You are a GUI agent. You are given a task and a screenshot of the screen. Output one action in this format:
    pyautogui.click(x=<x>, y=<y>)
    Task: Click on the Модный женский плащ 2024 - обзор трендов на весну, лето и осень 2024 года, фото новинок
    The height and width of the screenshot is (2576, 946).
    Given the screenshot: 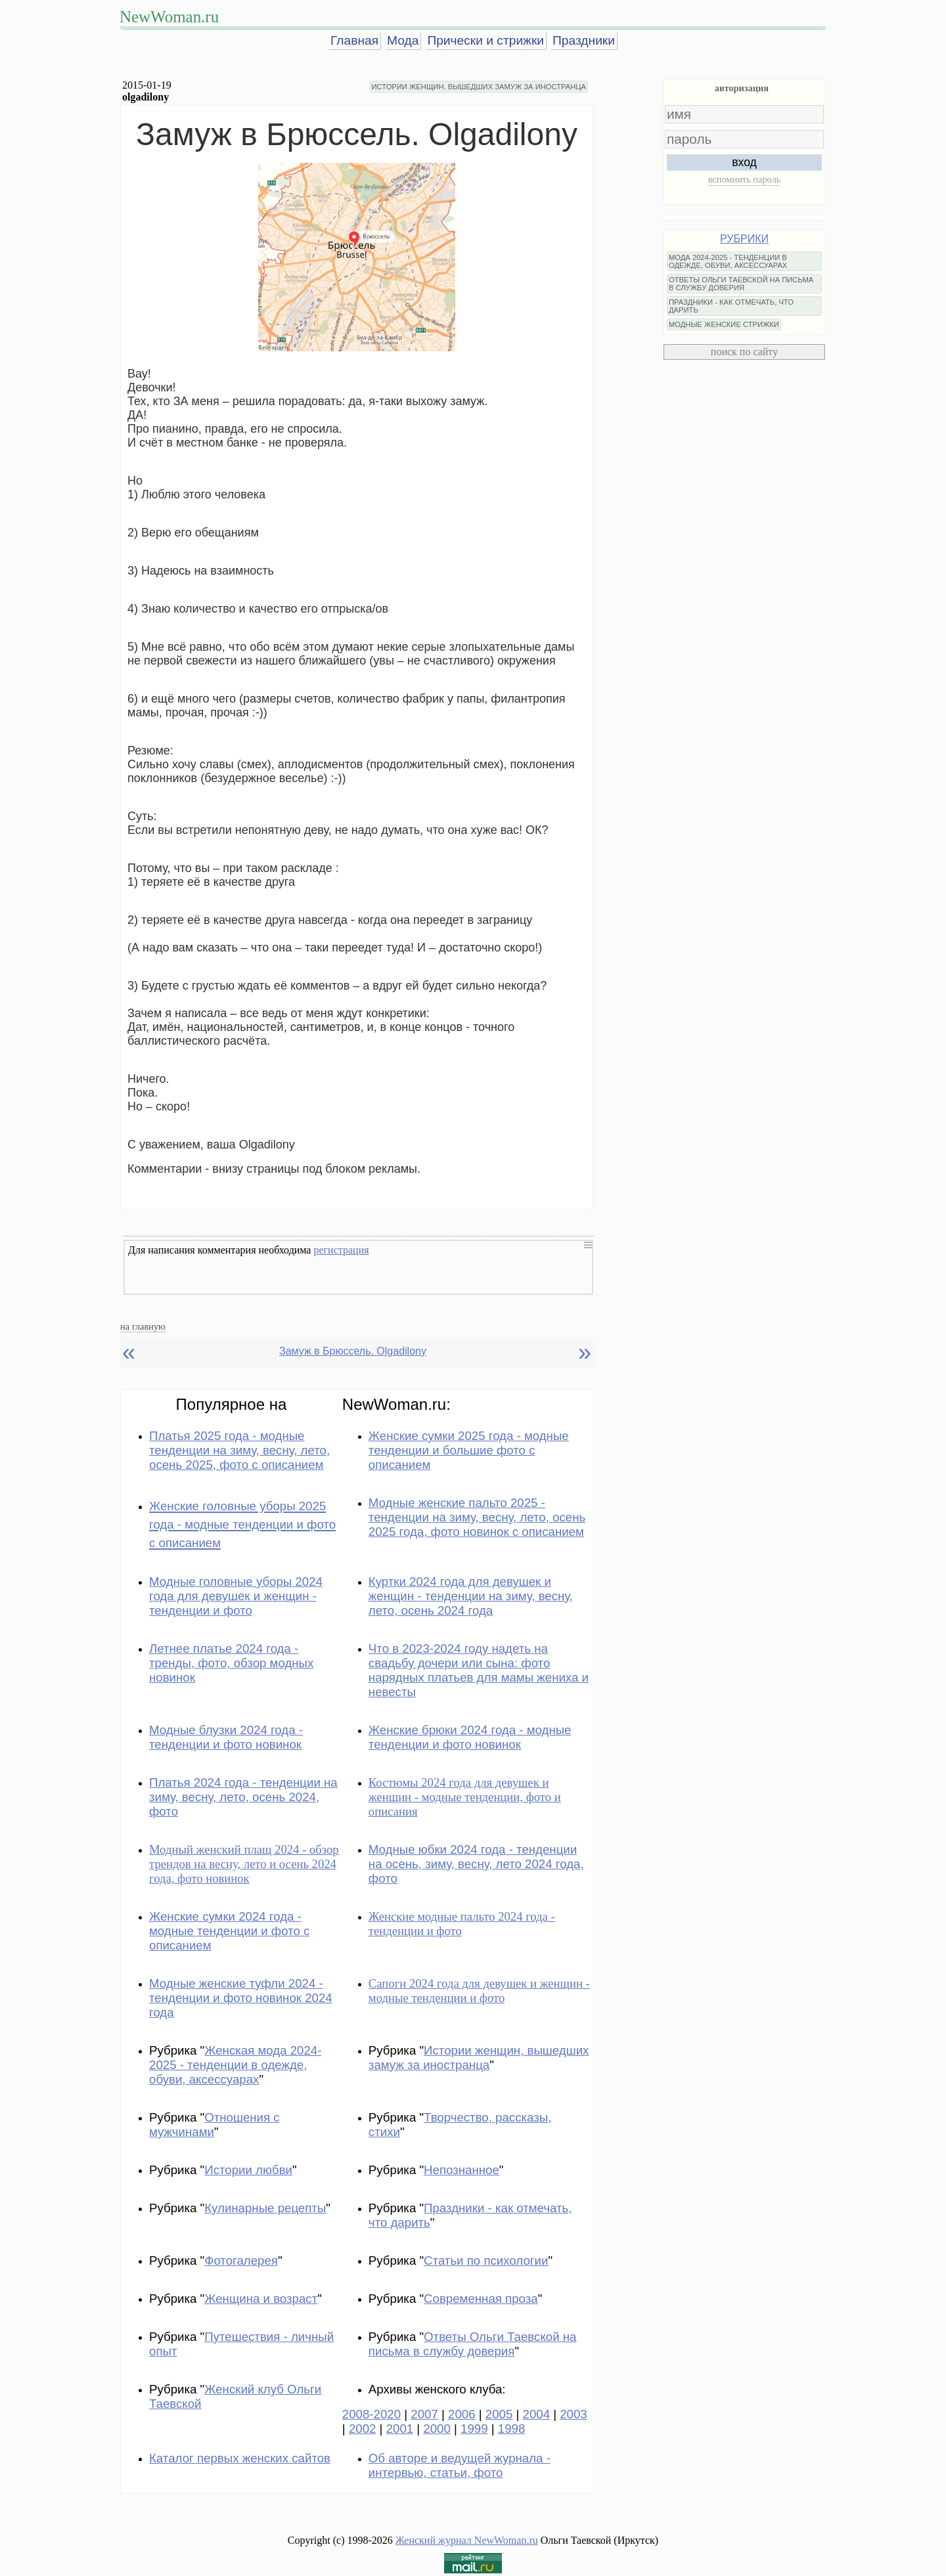 What is the action you would take?
    pyautogui.click(x=244, y=1864)
    